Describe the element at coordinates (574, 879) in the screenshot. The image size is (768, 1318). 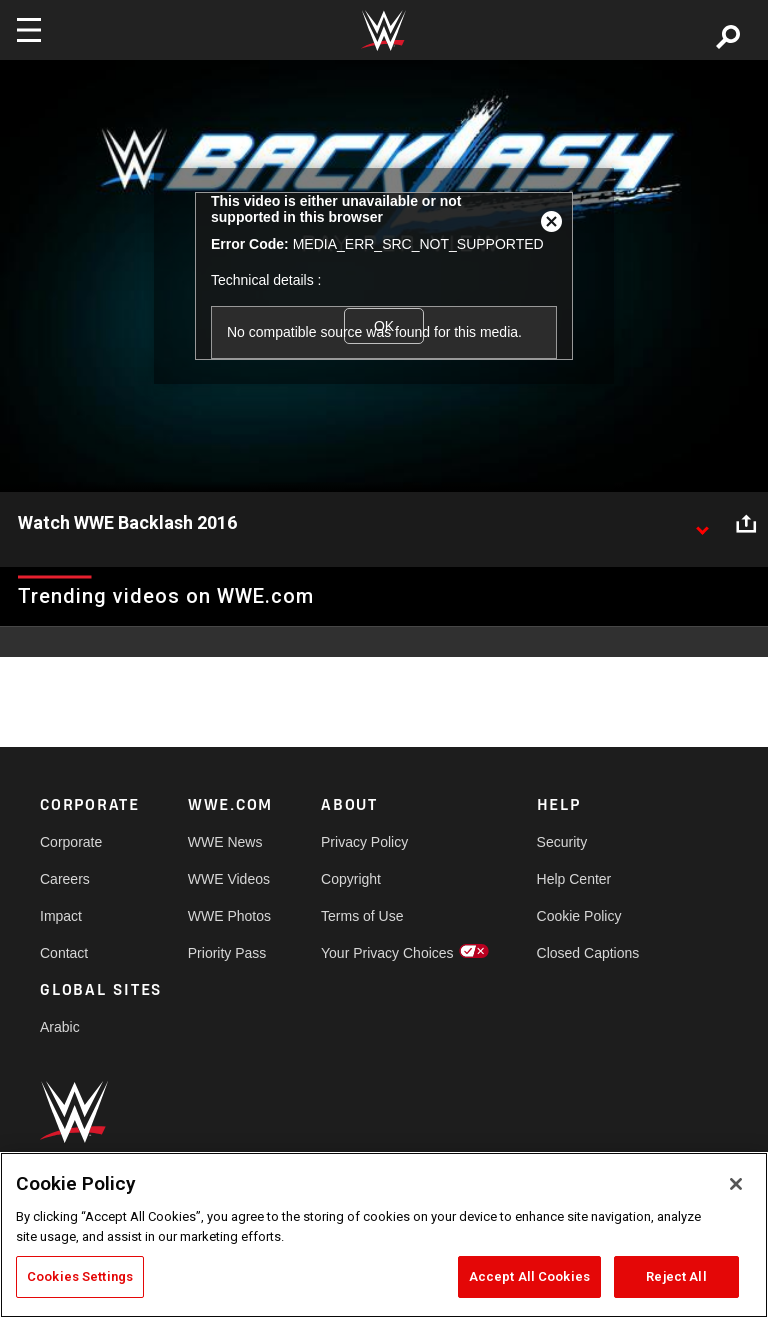
I see `Help Center` at that location.